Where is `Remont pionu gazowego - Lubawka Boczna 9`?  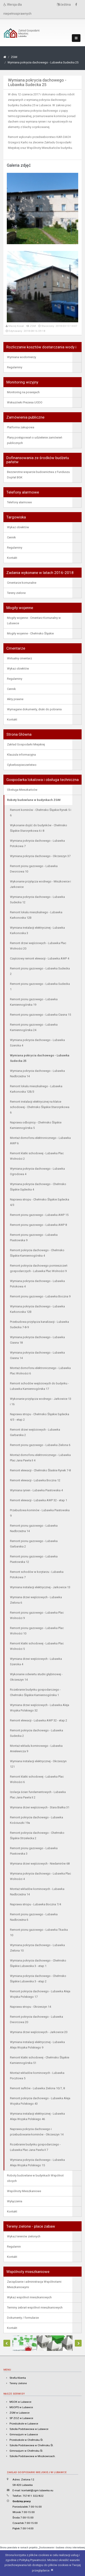
Remont pionu gazowego - Lubawka Boczna 9 is located at coordinates (40, 1296).